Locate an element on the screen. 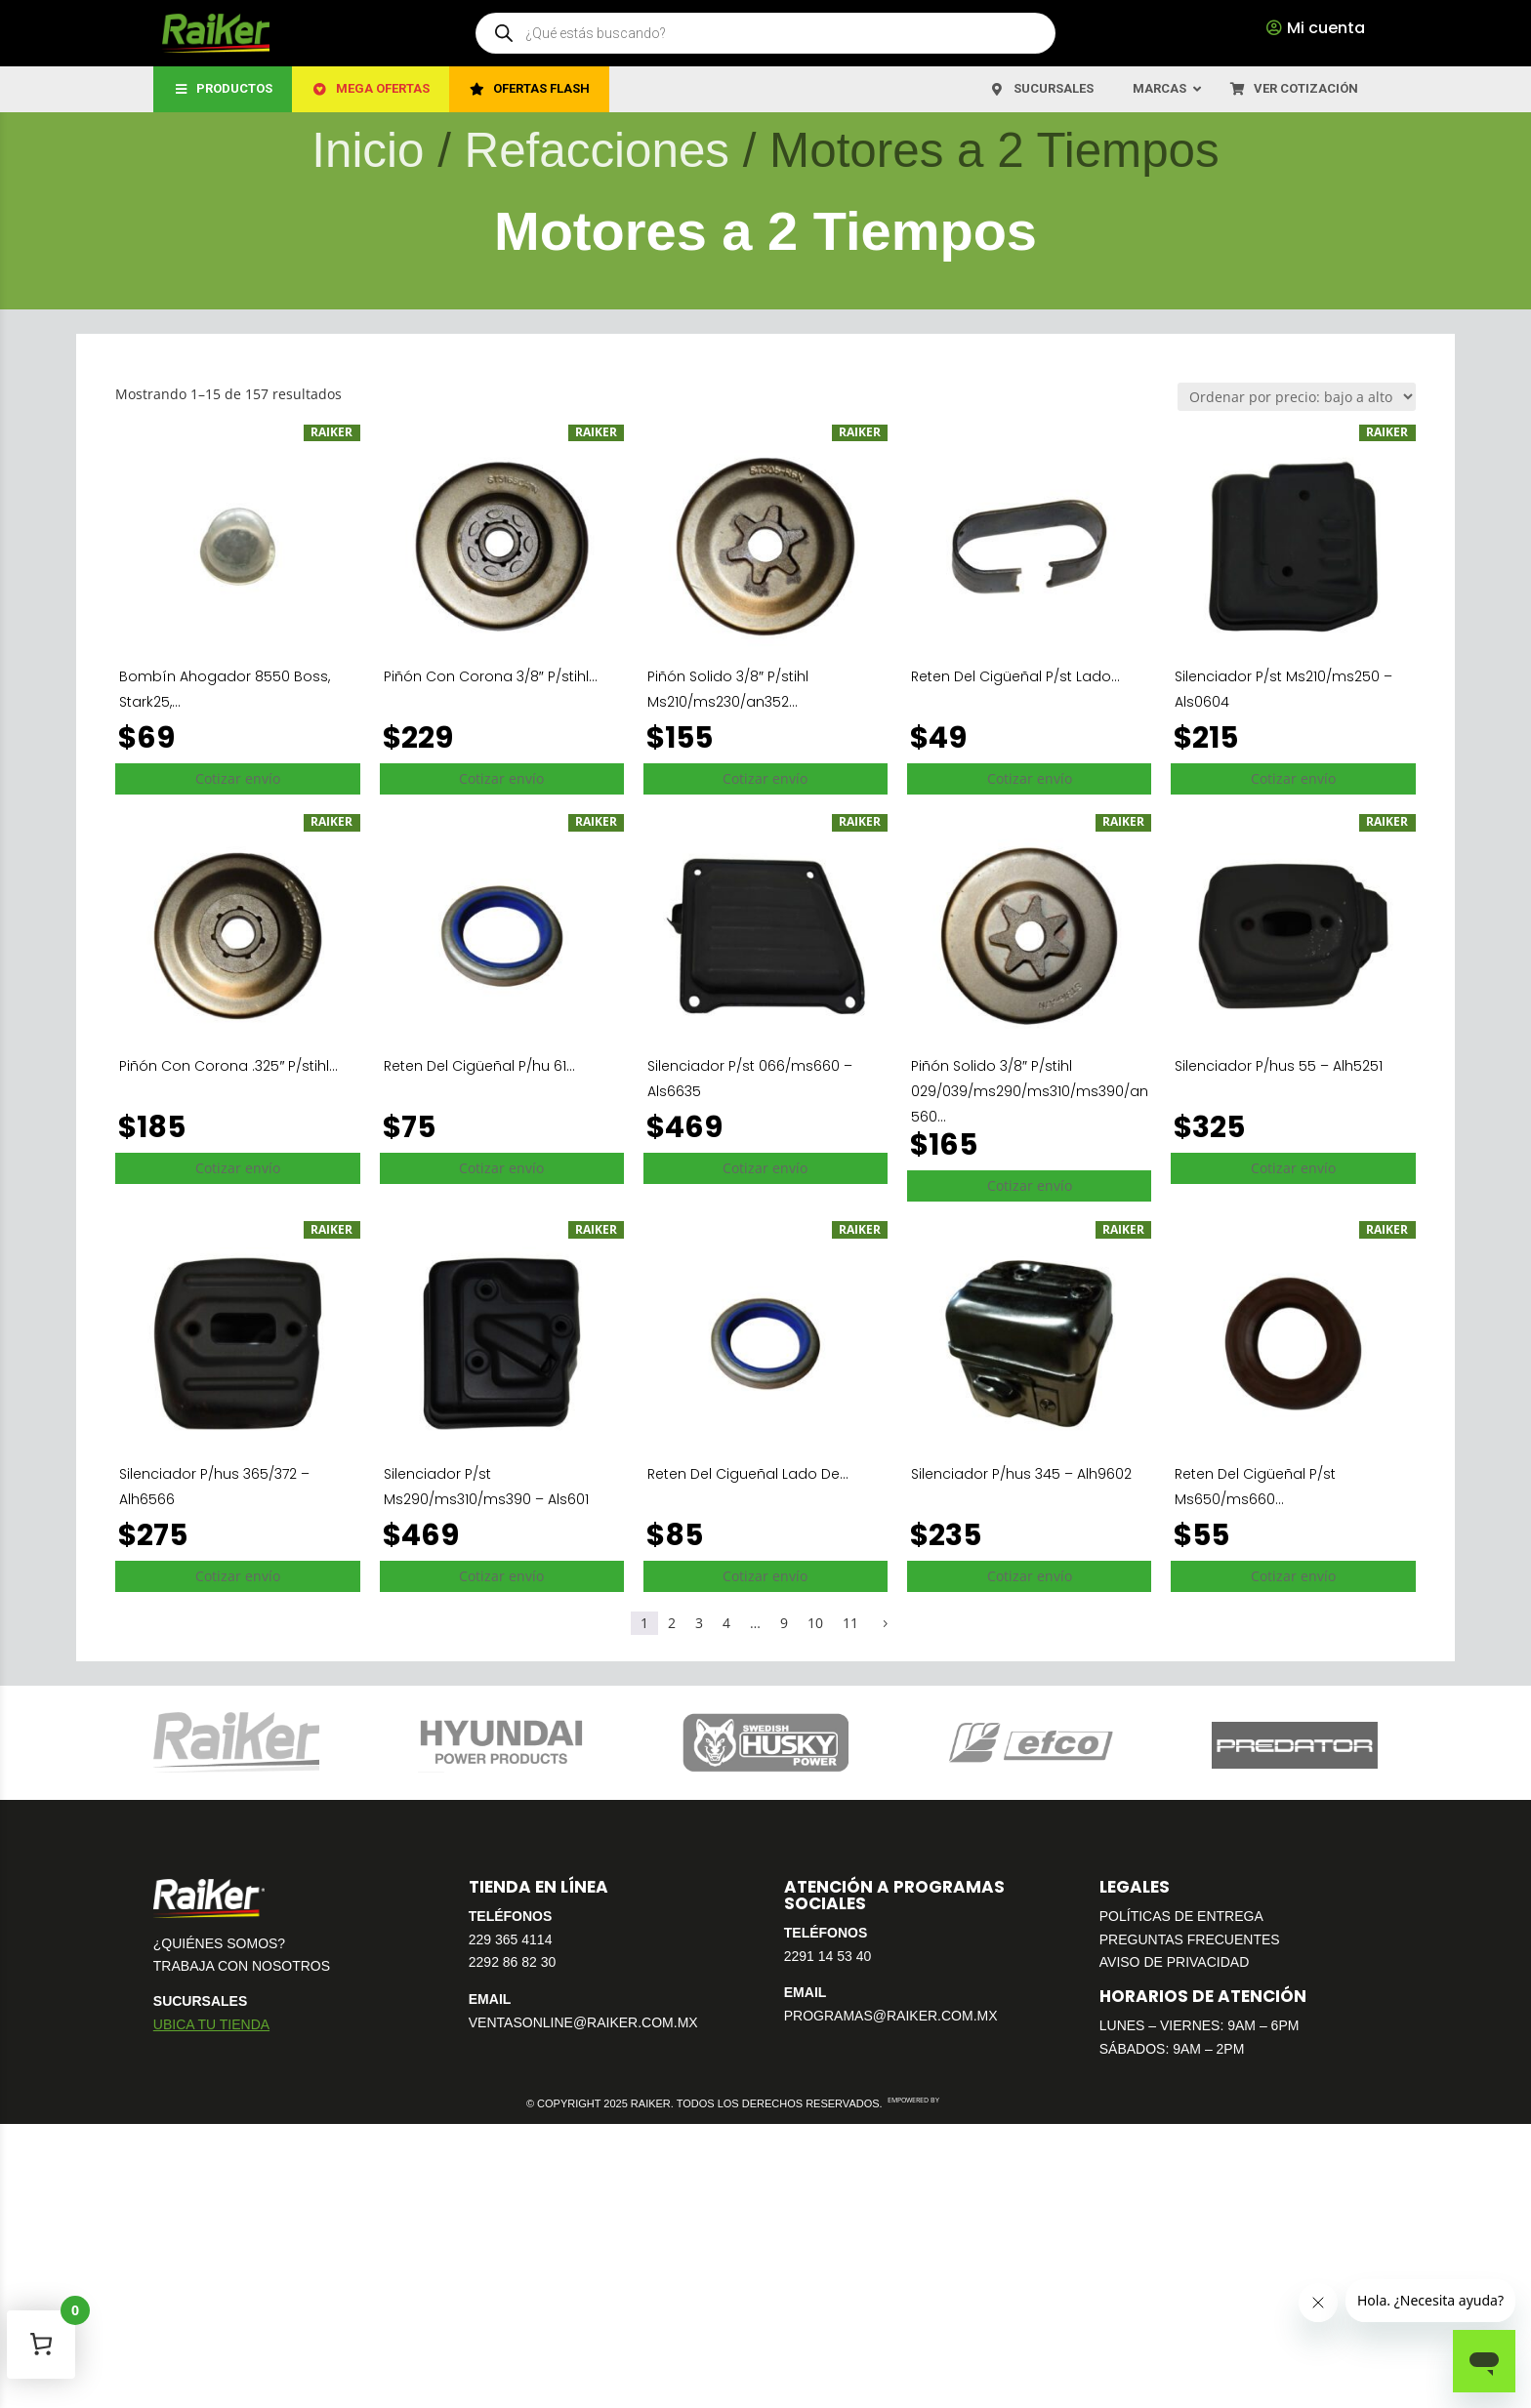 The width and height of the screenshot is (1531, 2408). Silenciador P/hus 55 – Alh5251 is located at coordinates (1279, 1066).